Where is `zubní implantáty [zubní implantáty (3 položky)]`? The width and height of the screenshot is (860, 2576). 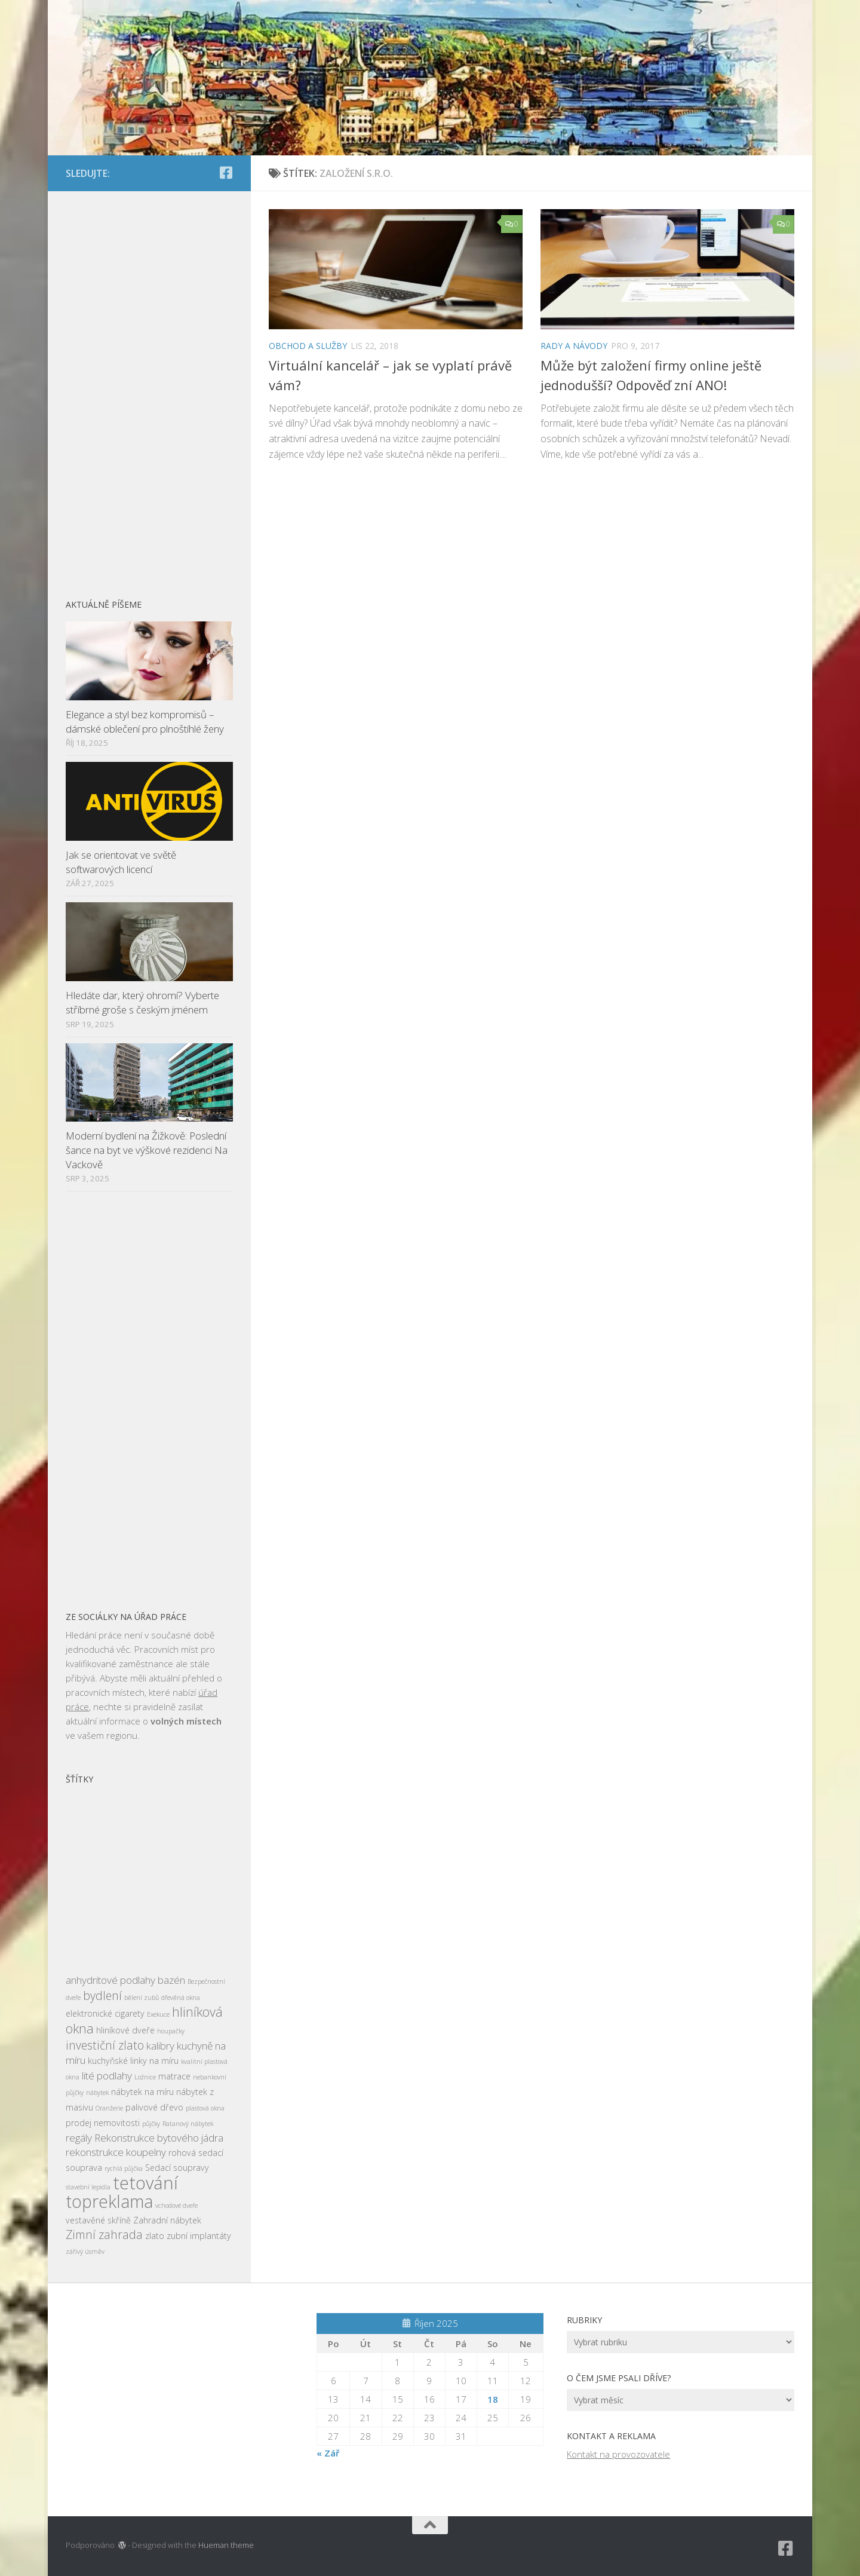 zubní implantáty [zubní implantáty (3 položky)] is located at coordinates (199, 2235).